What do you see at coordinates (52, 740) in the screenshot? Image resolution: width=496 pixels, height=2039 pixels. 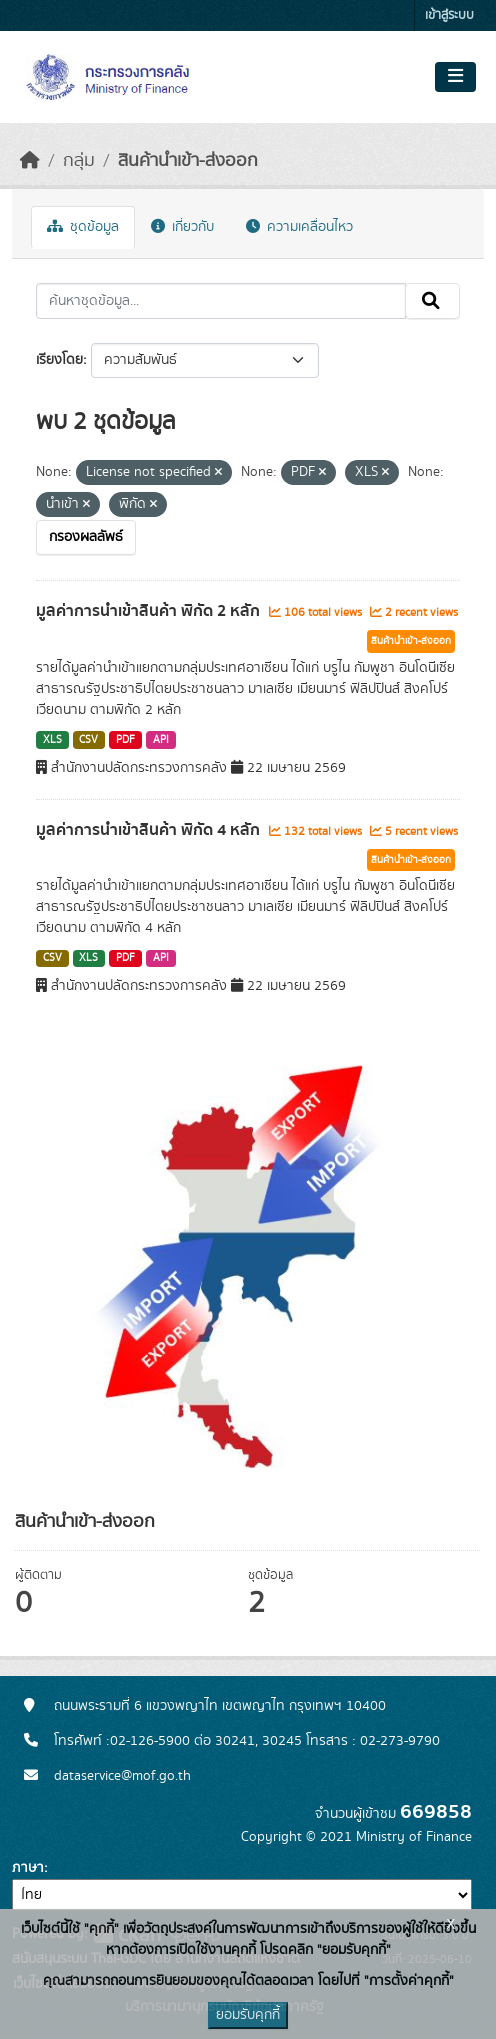 I see `XLS` at bounding box center [52, 740].